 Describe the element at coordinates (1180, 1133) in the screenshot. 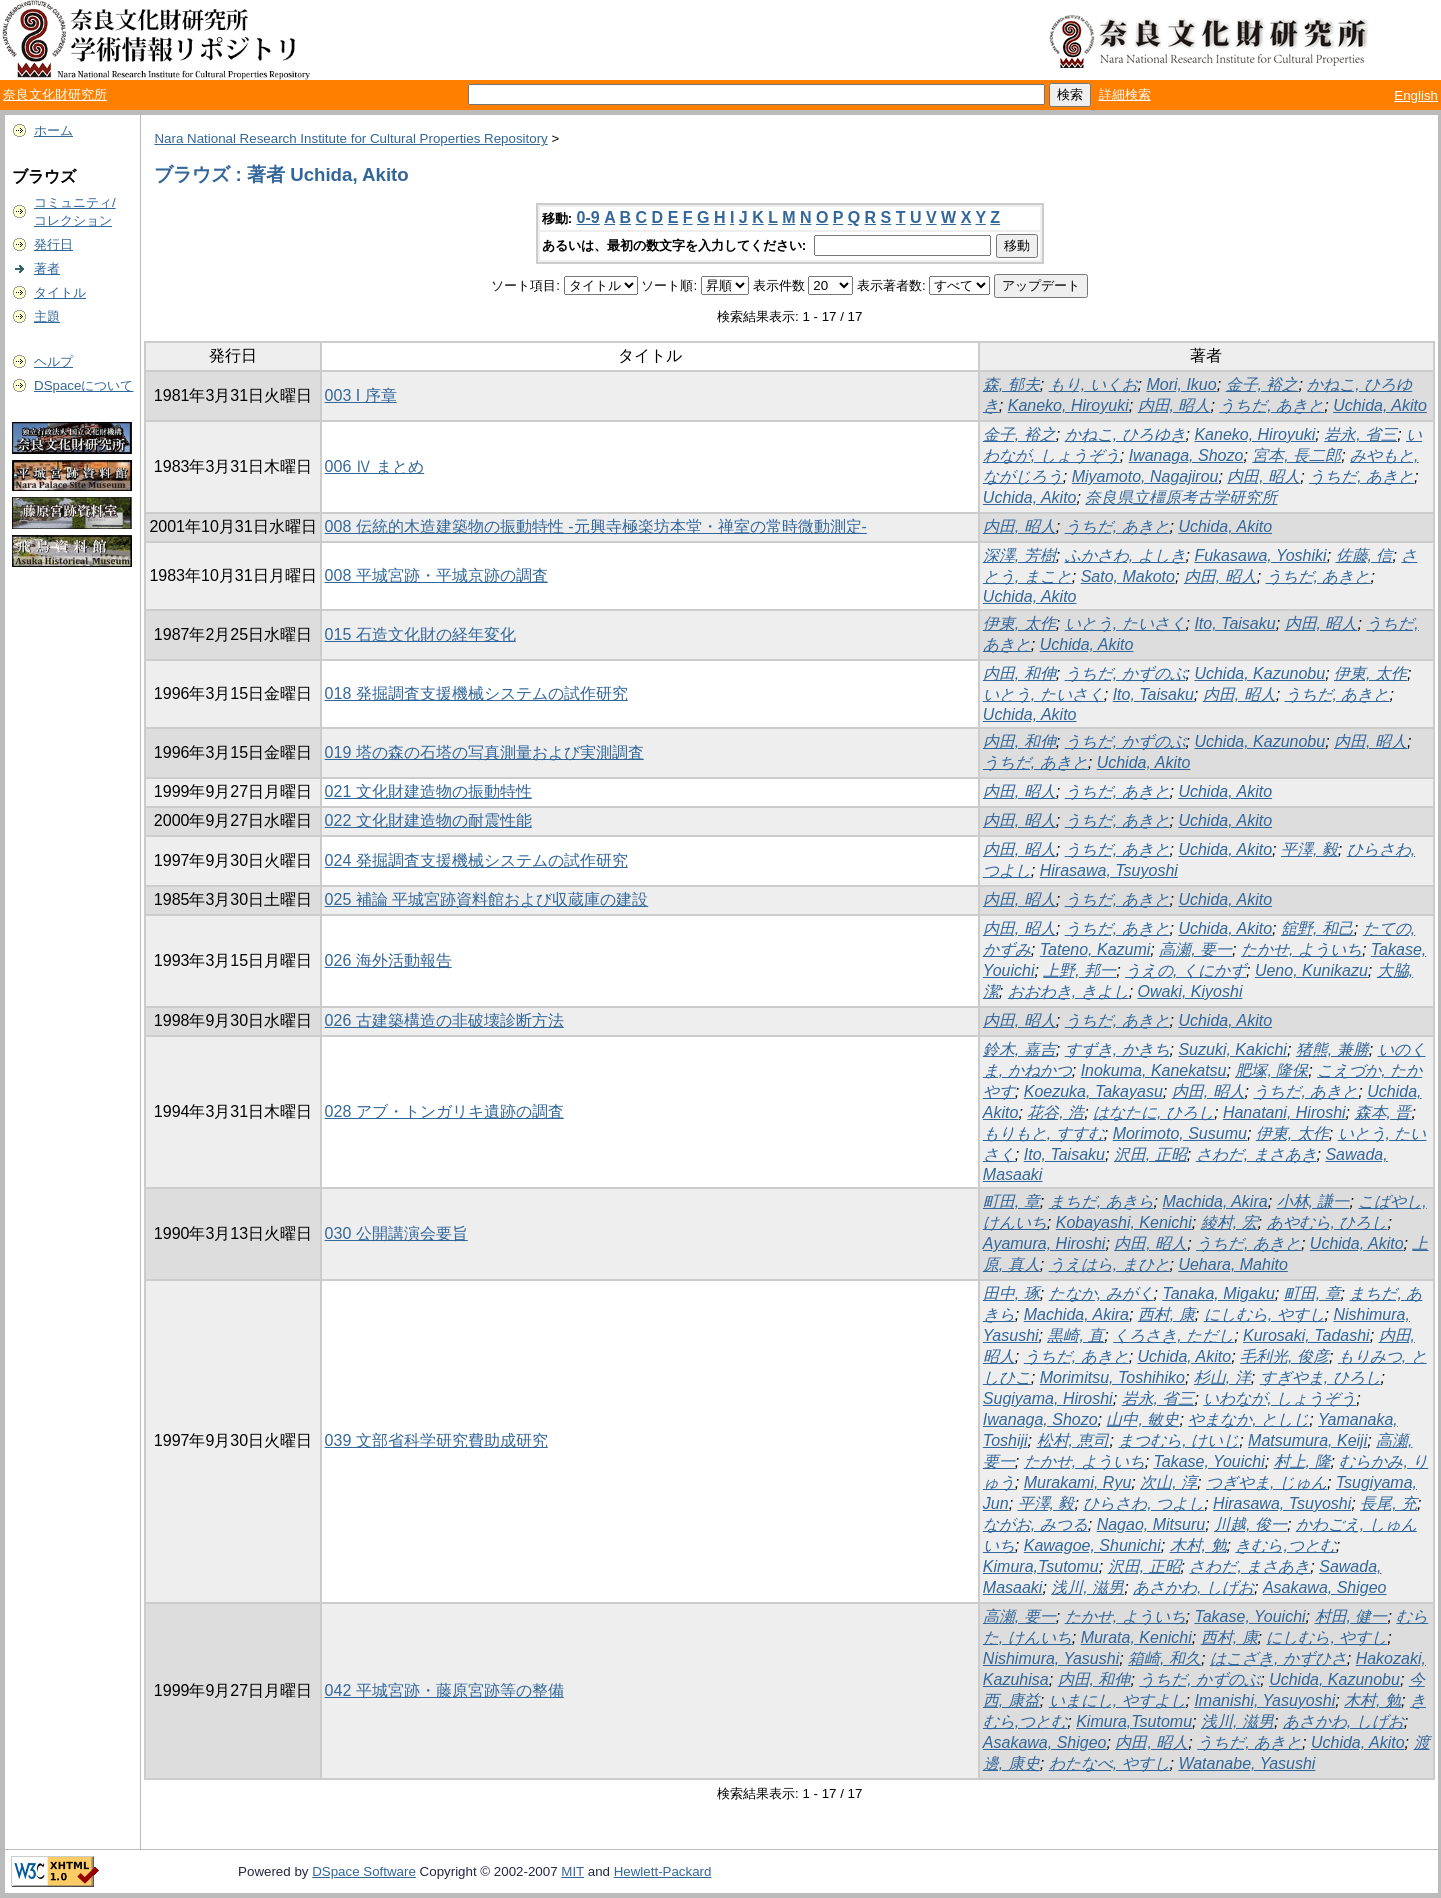

I see `Morimoto, Susumu` at that location.